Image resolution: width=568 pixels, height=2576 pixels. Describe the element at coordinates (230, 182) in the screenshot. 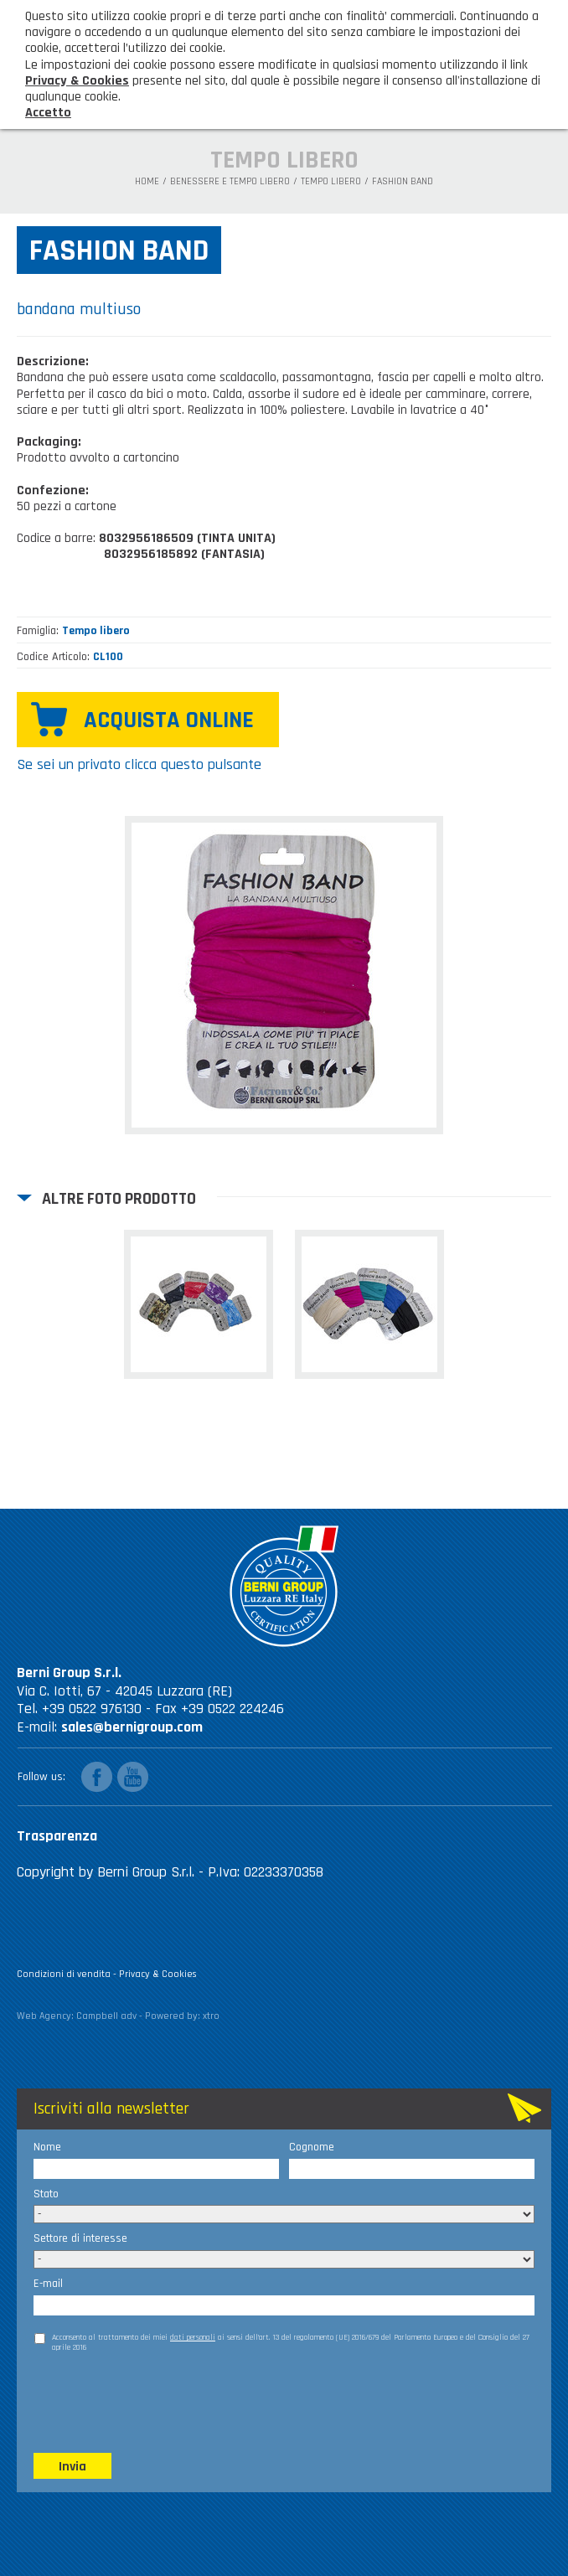

I see `Benessere e tempo libero` at that location.